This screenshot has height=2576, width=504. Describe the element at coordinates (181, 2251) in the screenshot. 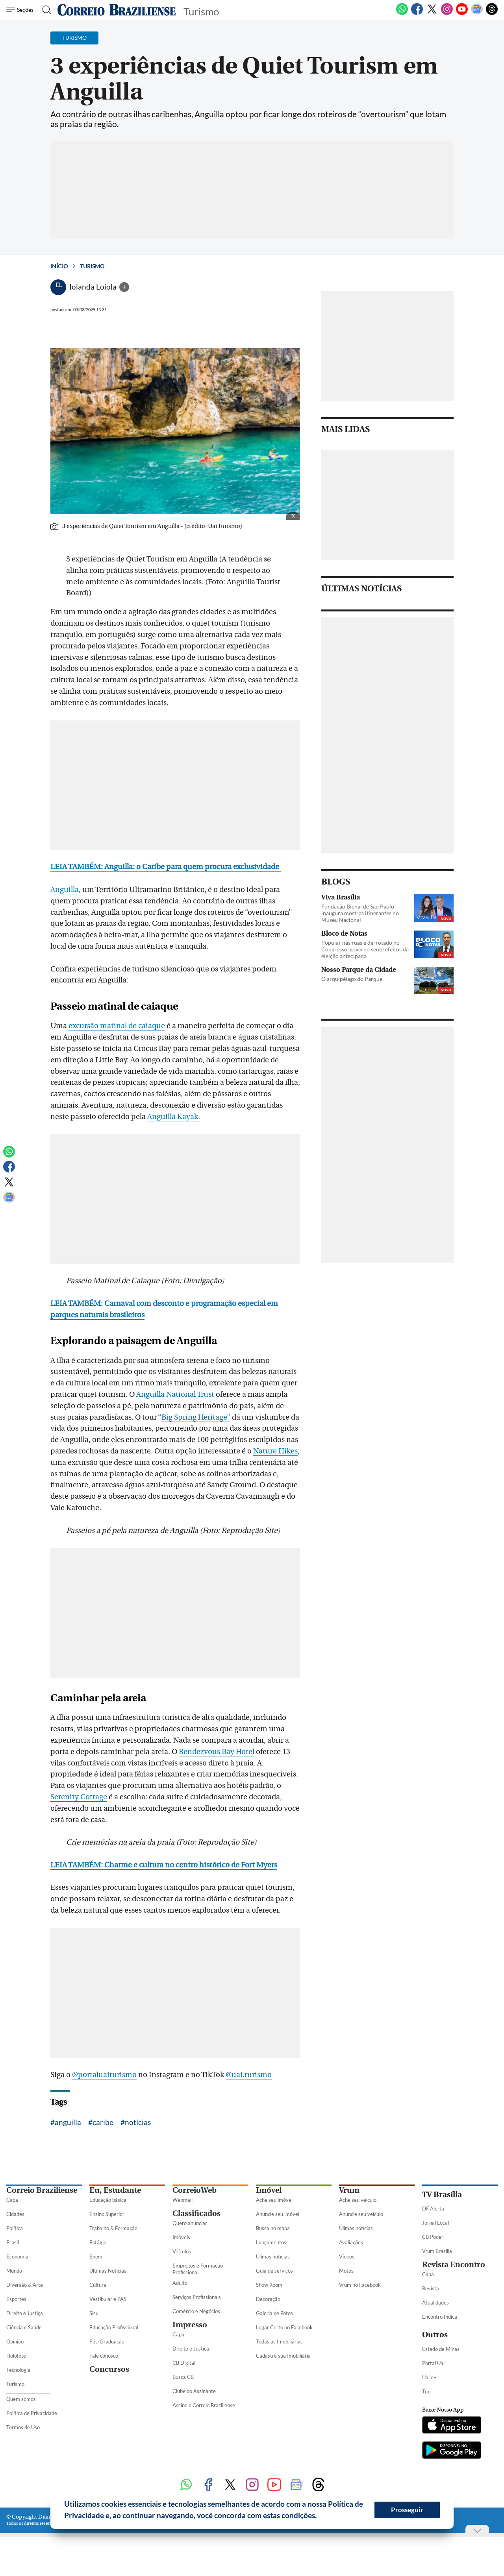

I see `Veículos` at that location.